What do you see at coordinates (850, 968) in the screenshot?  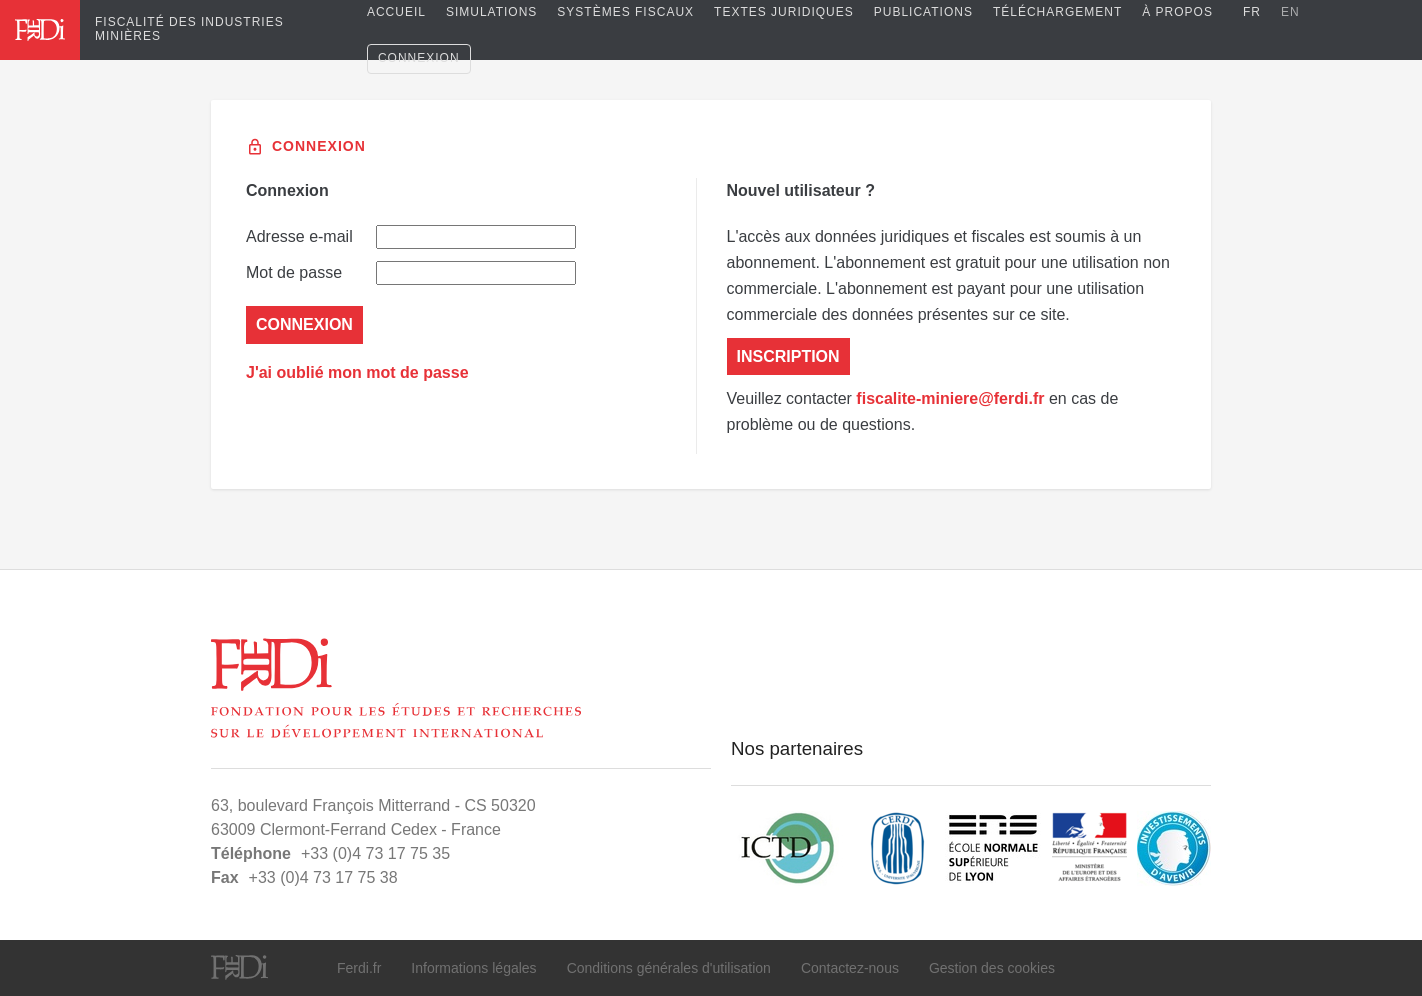 I see `Contactez-nous` at bounding box center [850, 968].